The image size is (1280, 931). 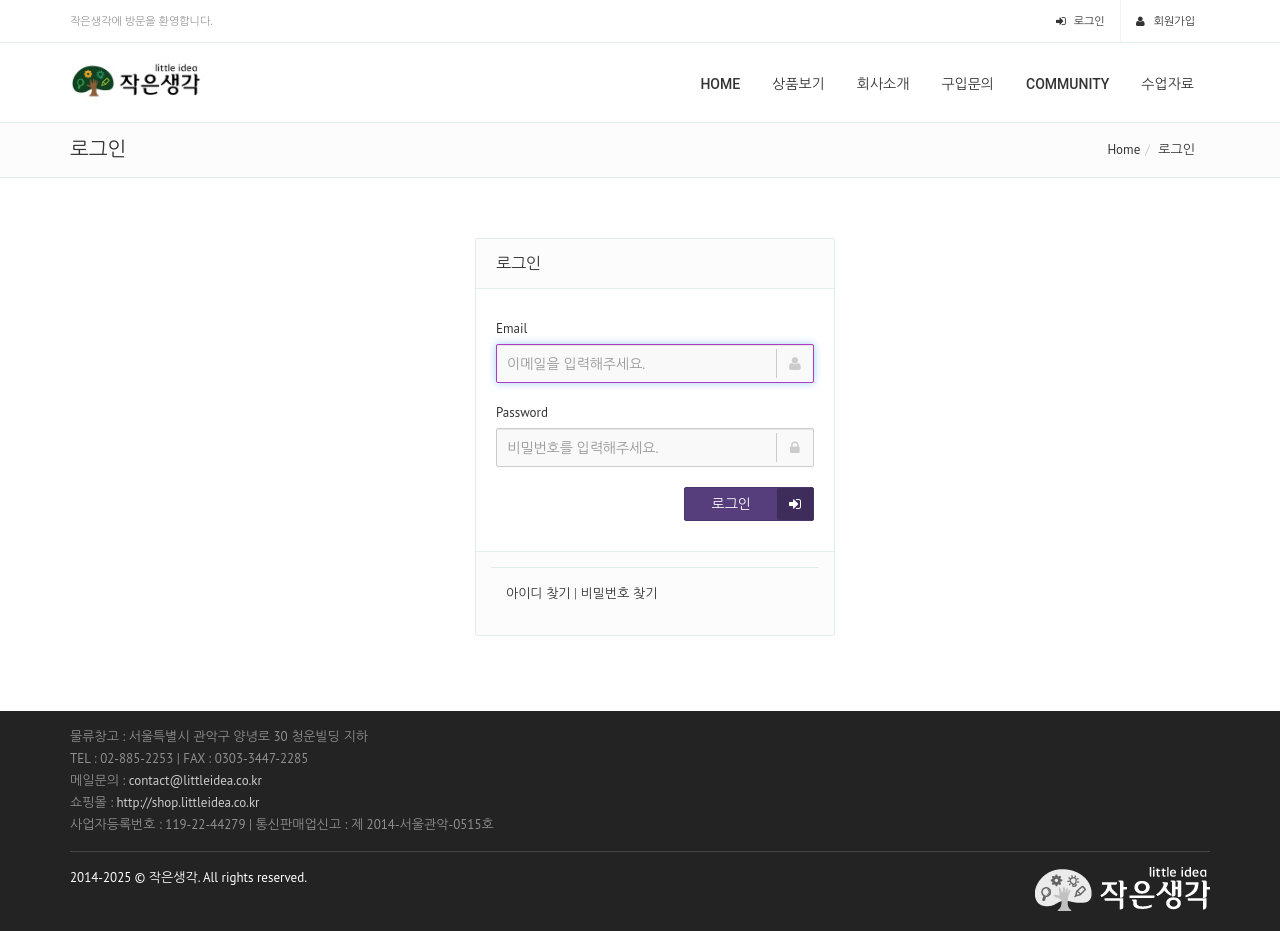 I want to click on 로그인, so click(x=1080, y=21).